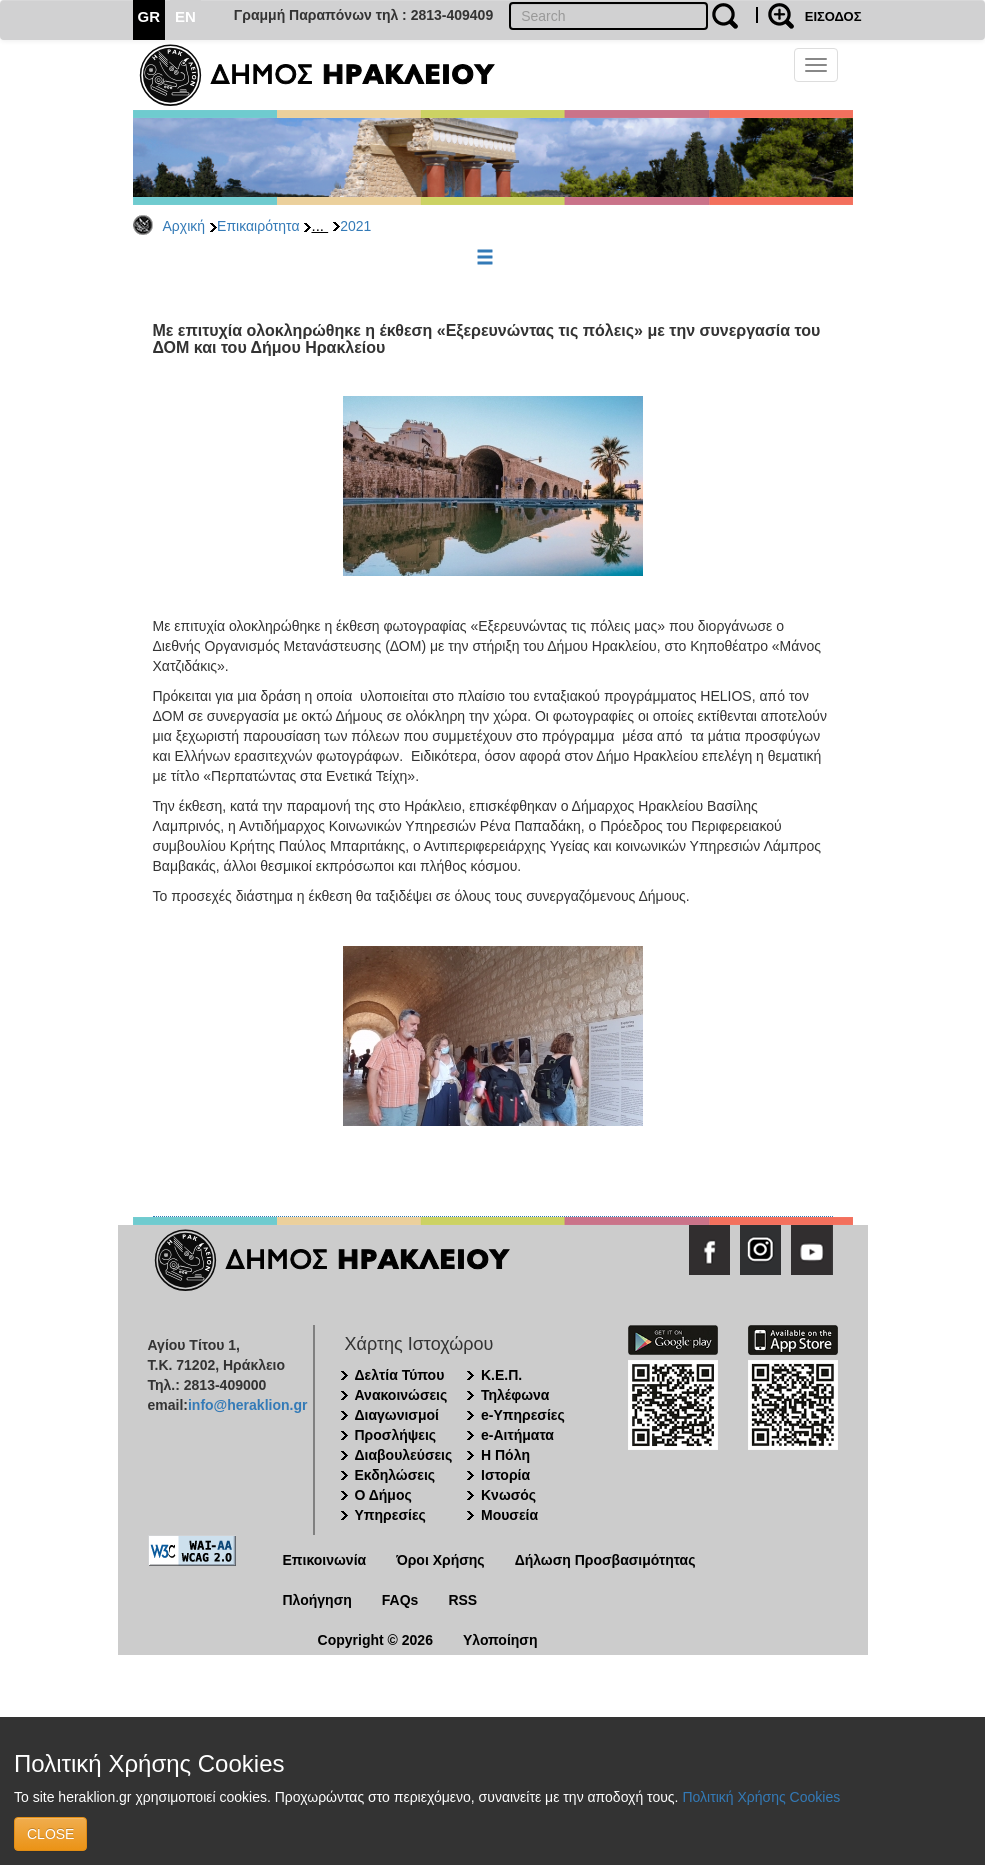 This screenshot has height=1865, width=985. I want to click on Κνωσός, so click(508, 1495).